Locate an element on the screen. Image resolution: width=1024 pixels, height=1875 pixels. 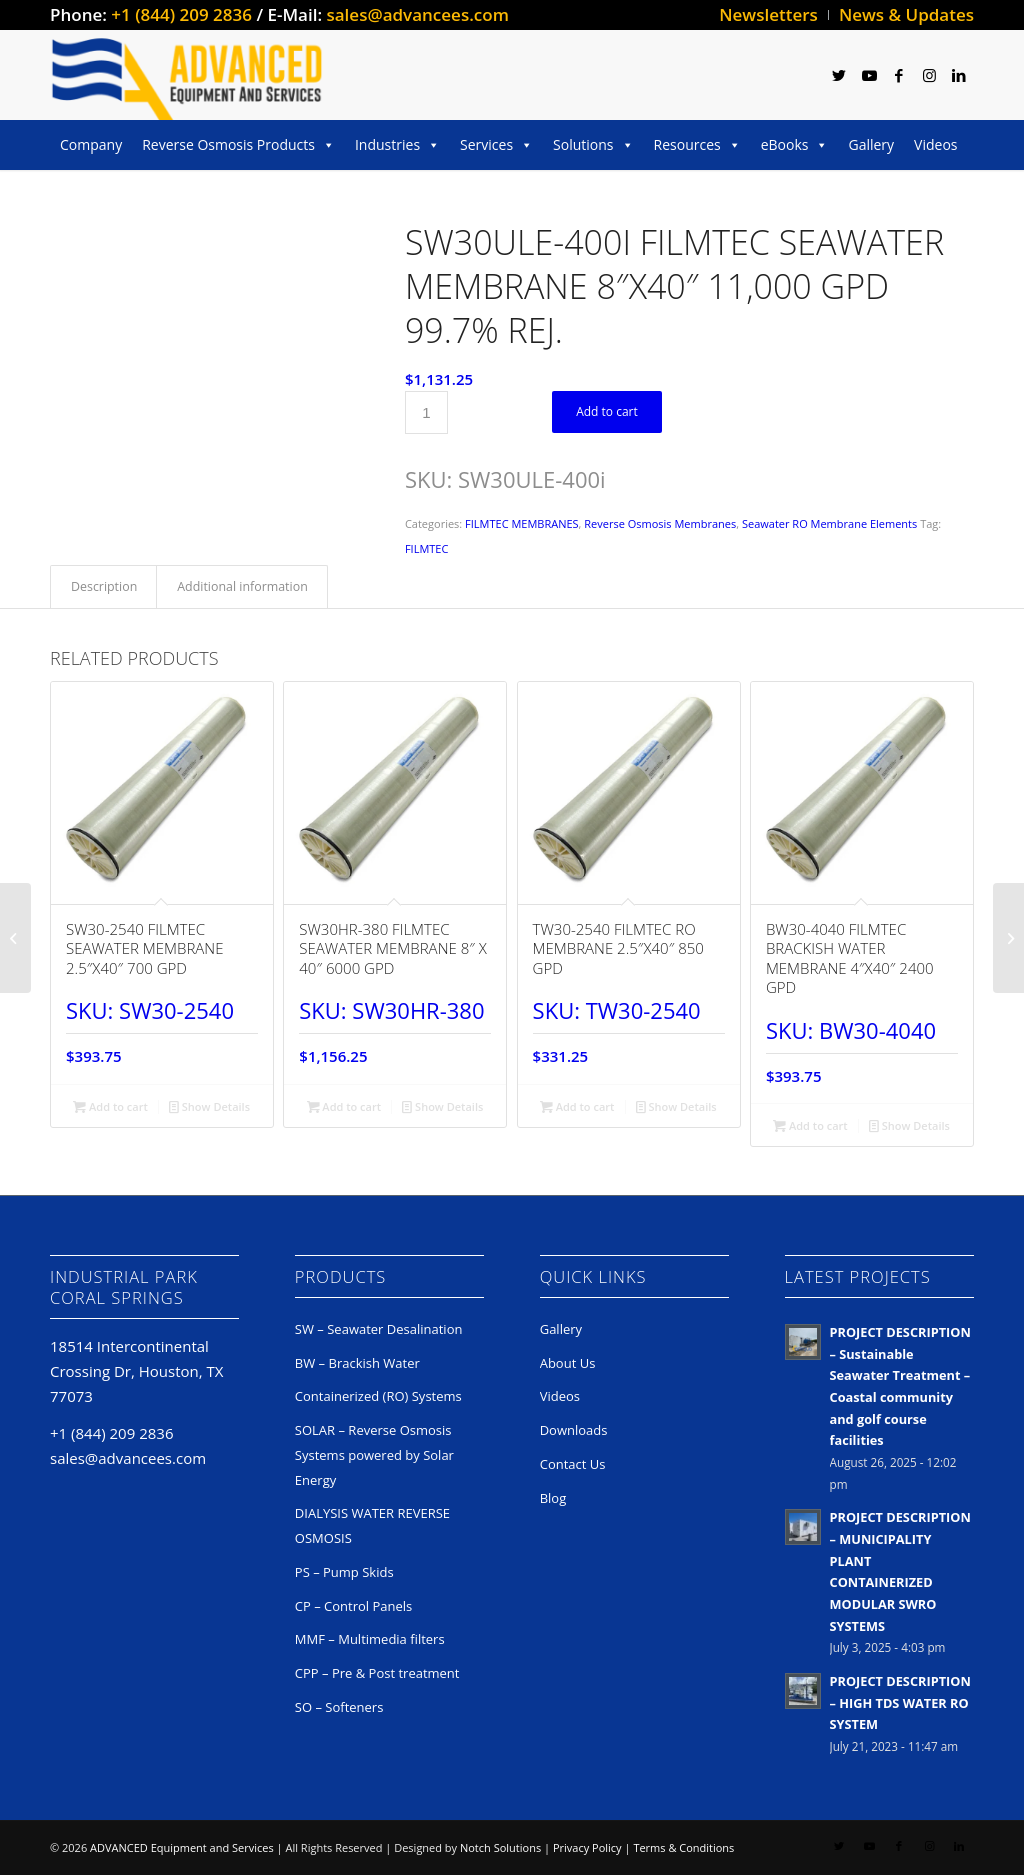
Industries is located at coordinates (397, 145).